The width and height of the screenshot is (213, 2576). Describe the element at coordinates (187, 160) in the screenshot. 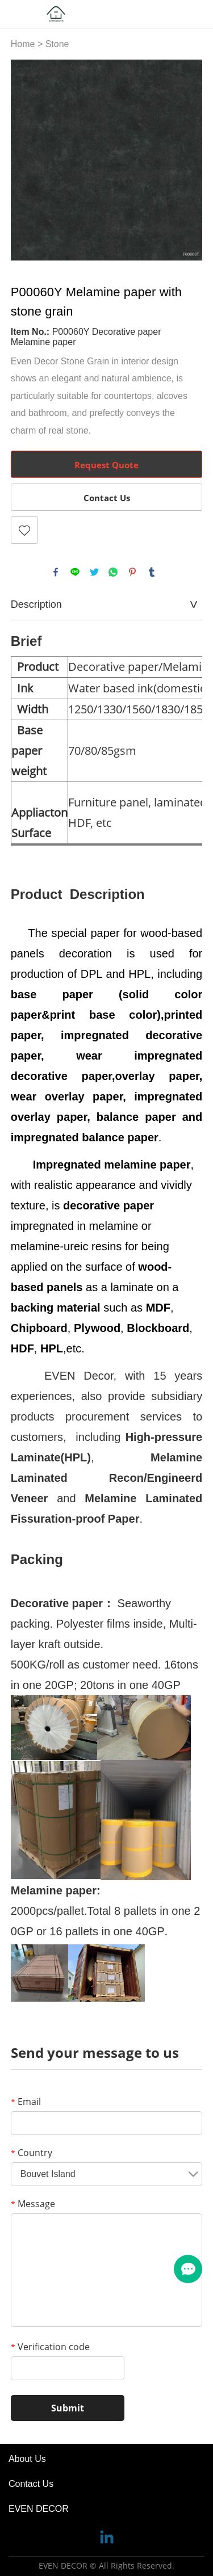

I see `Next` at that location.